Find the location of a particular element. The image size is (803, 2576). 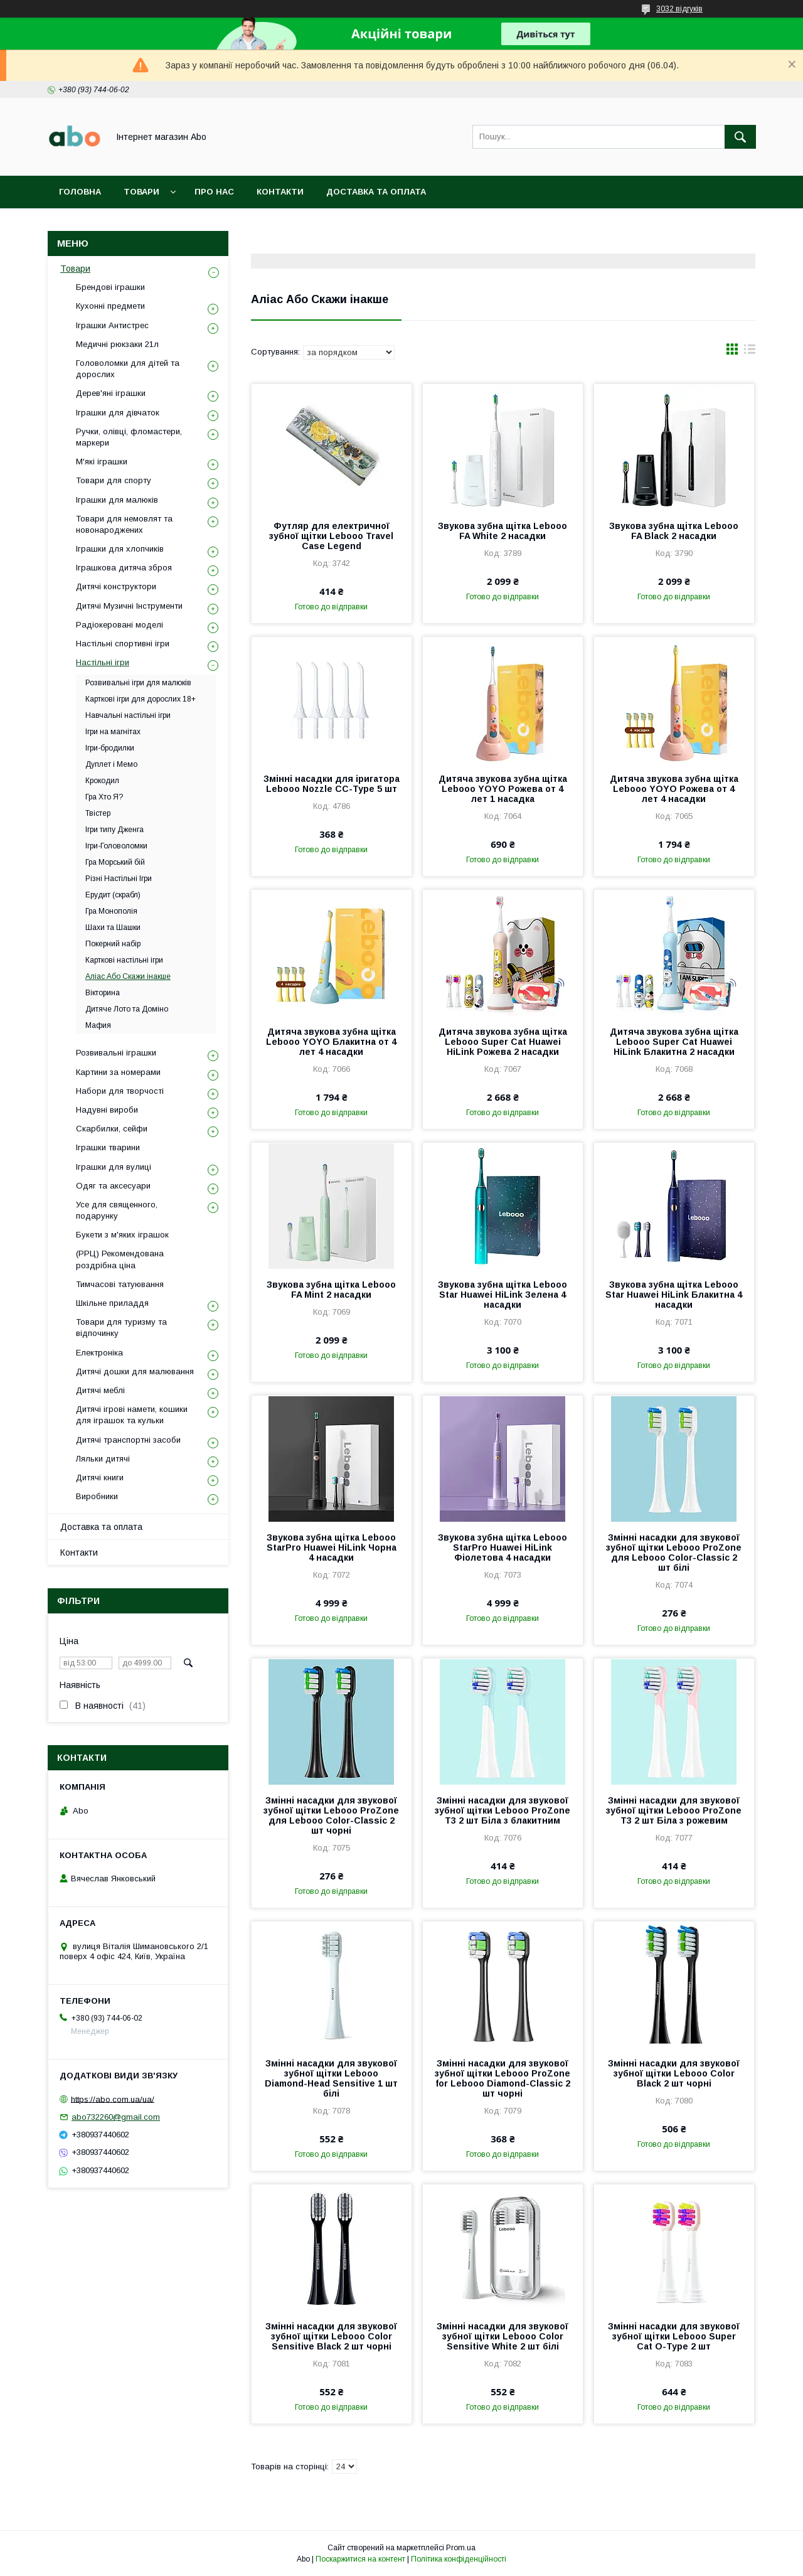

Іграшкова дитяча зброя is located at coordinates (124, 567).